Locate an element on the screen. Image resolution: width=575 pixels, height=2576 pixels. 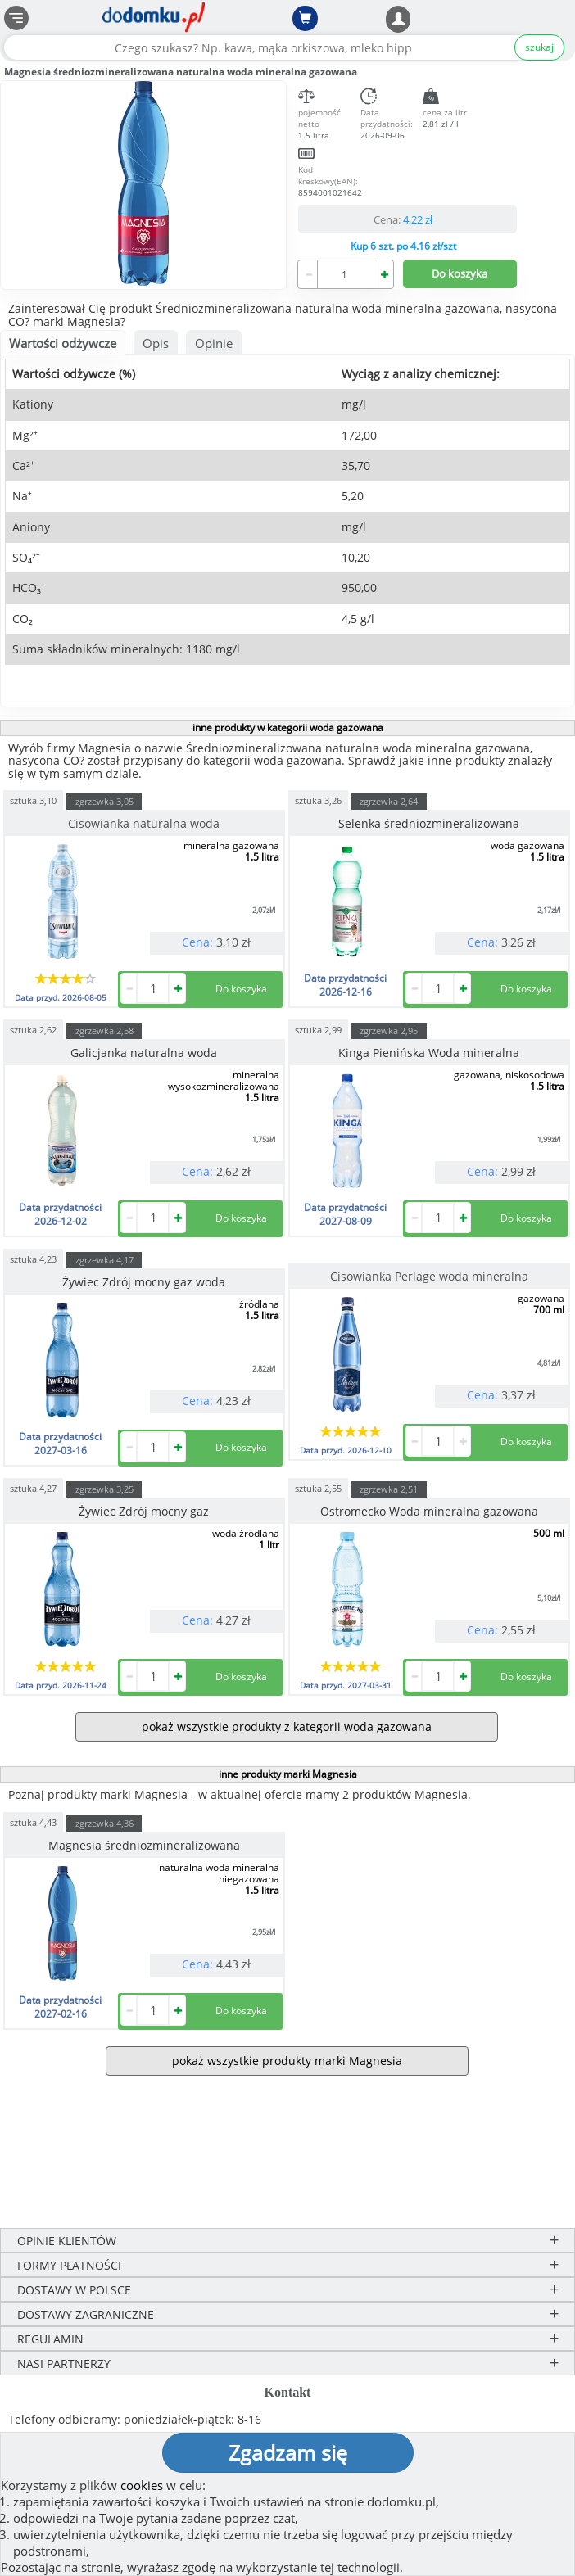
Zgadzam się is located at coordinates (288, 2452).